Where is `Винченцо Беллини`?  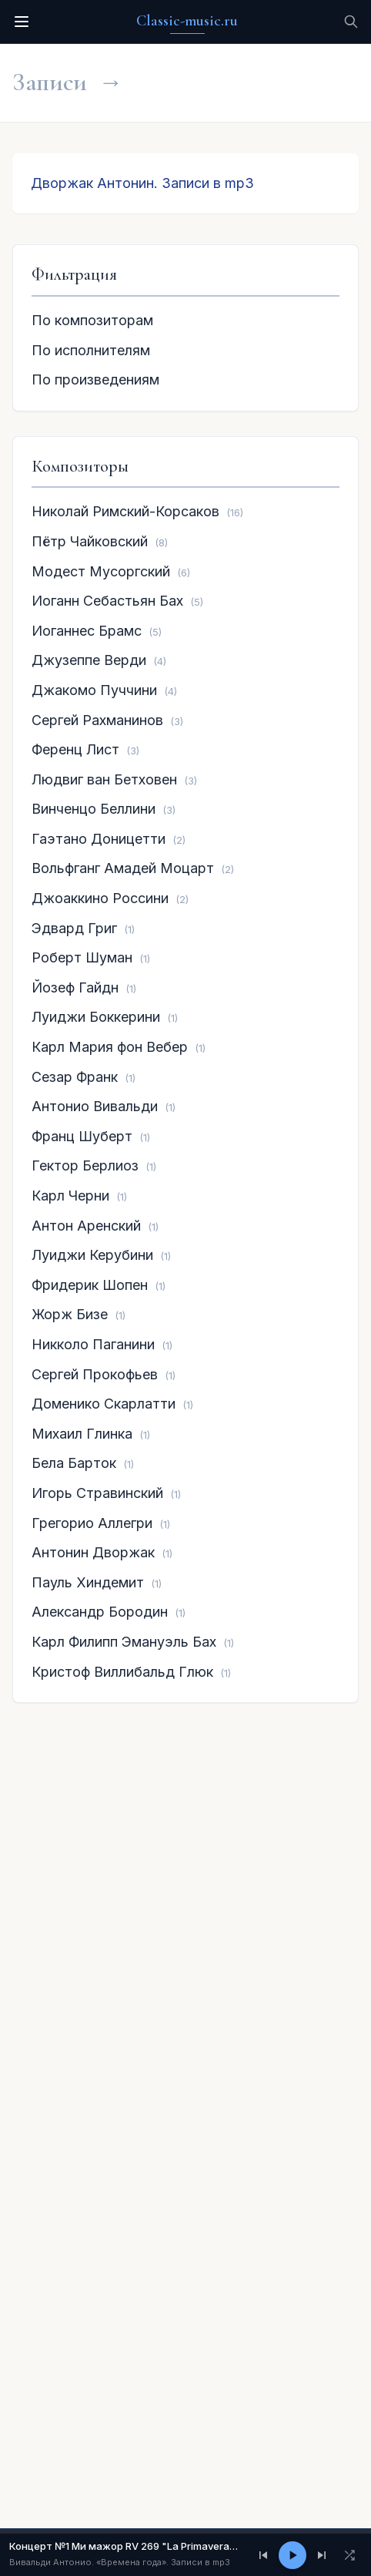
Винченцо Беллини is located at coordinates (93, 809).